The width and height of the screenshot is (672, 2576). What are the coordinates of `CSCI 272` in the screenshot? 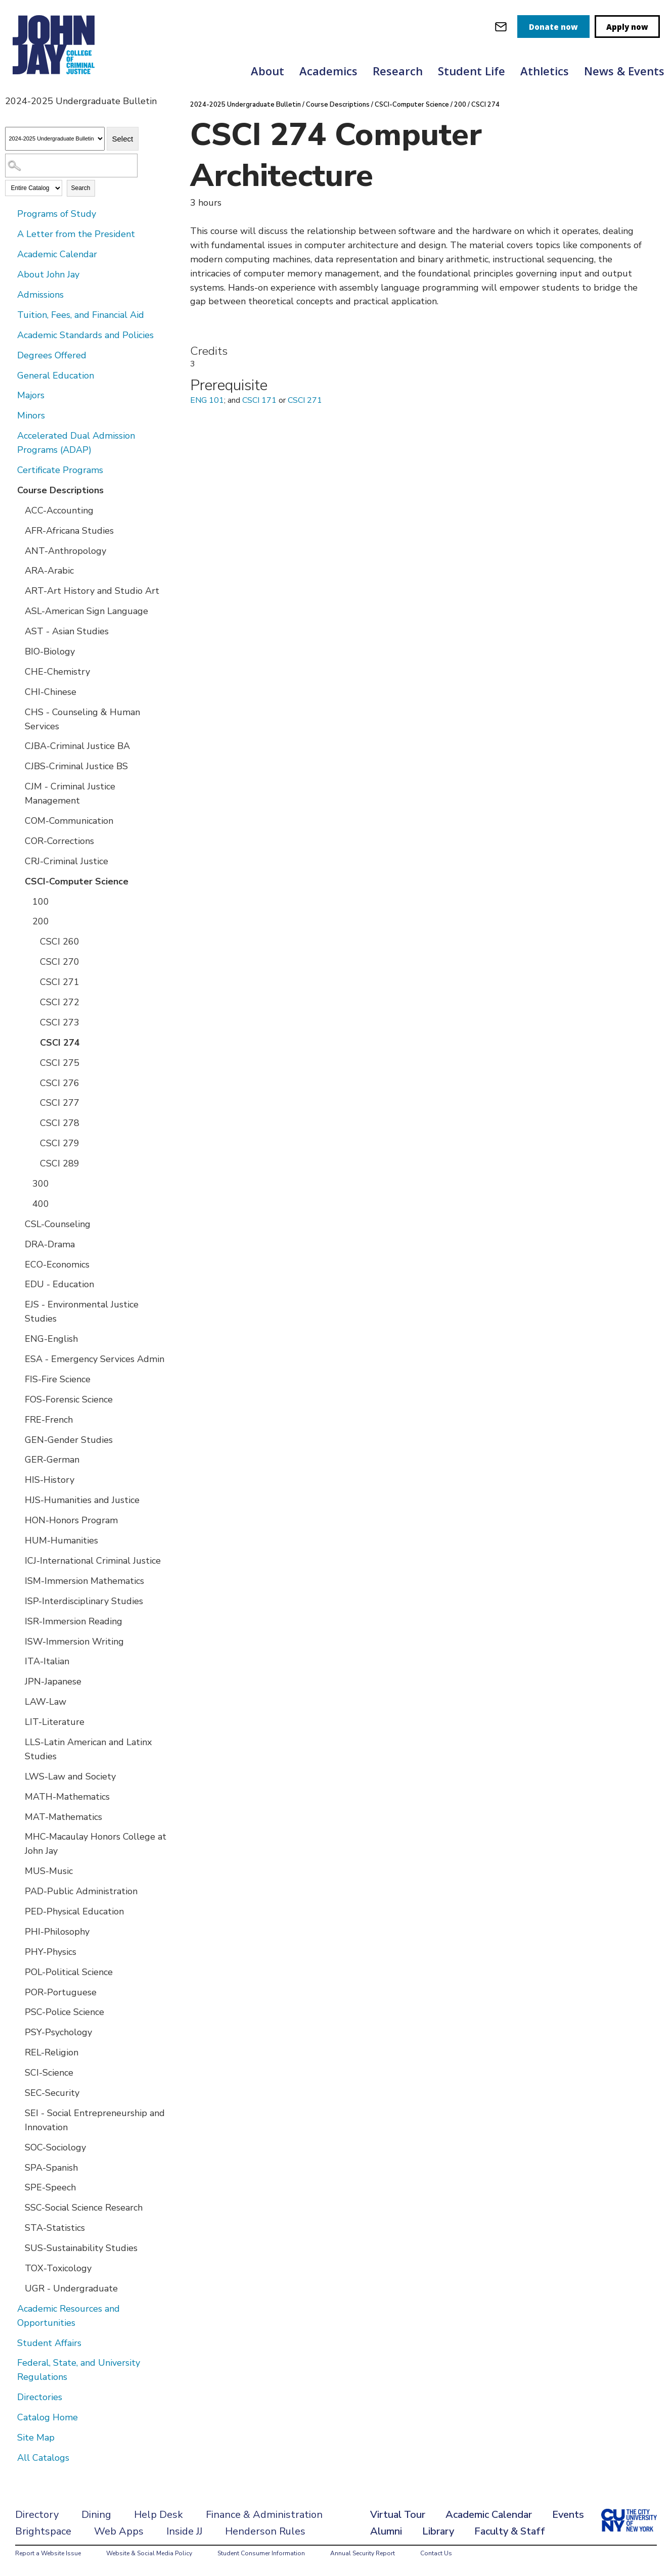 It's located at (59, 1002).